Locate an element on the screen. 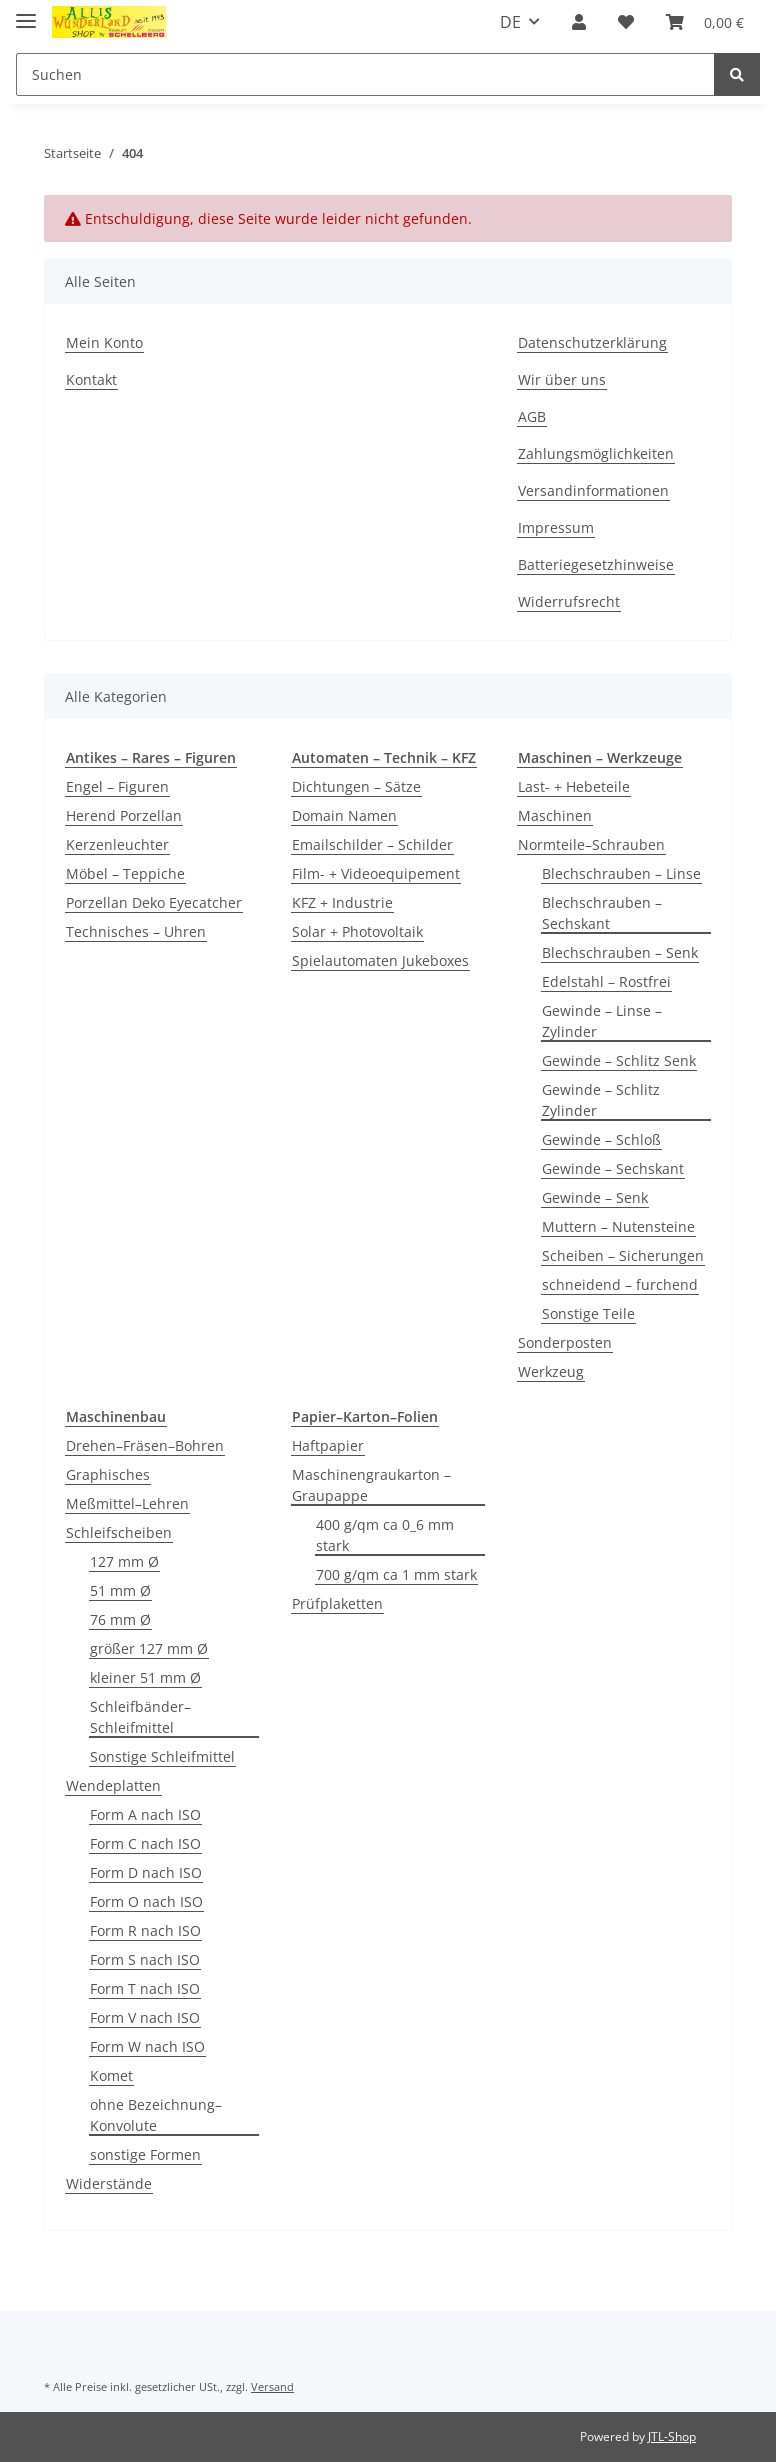 This screenshot has height=2462, width=776. kleiner 51 mm Ø is located at coordinates (145, 1677).